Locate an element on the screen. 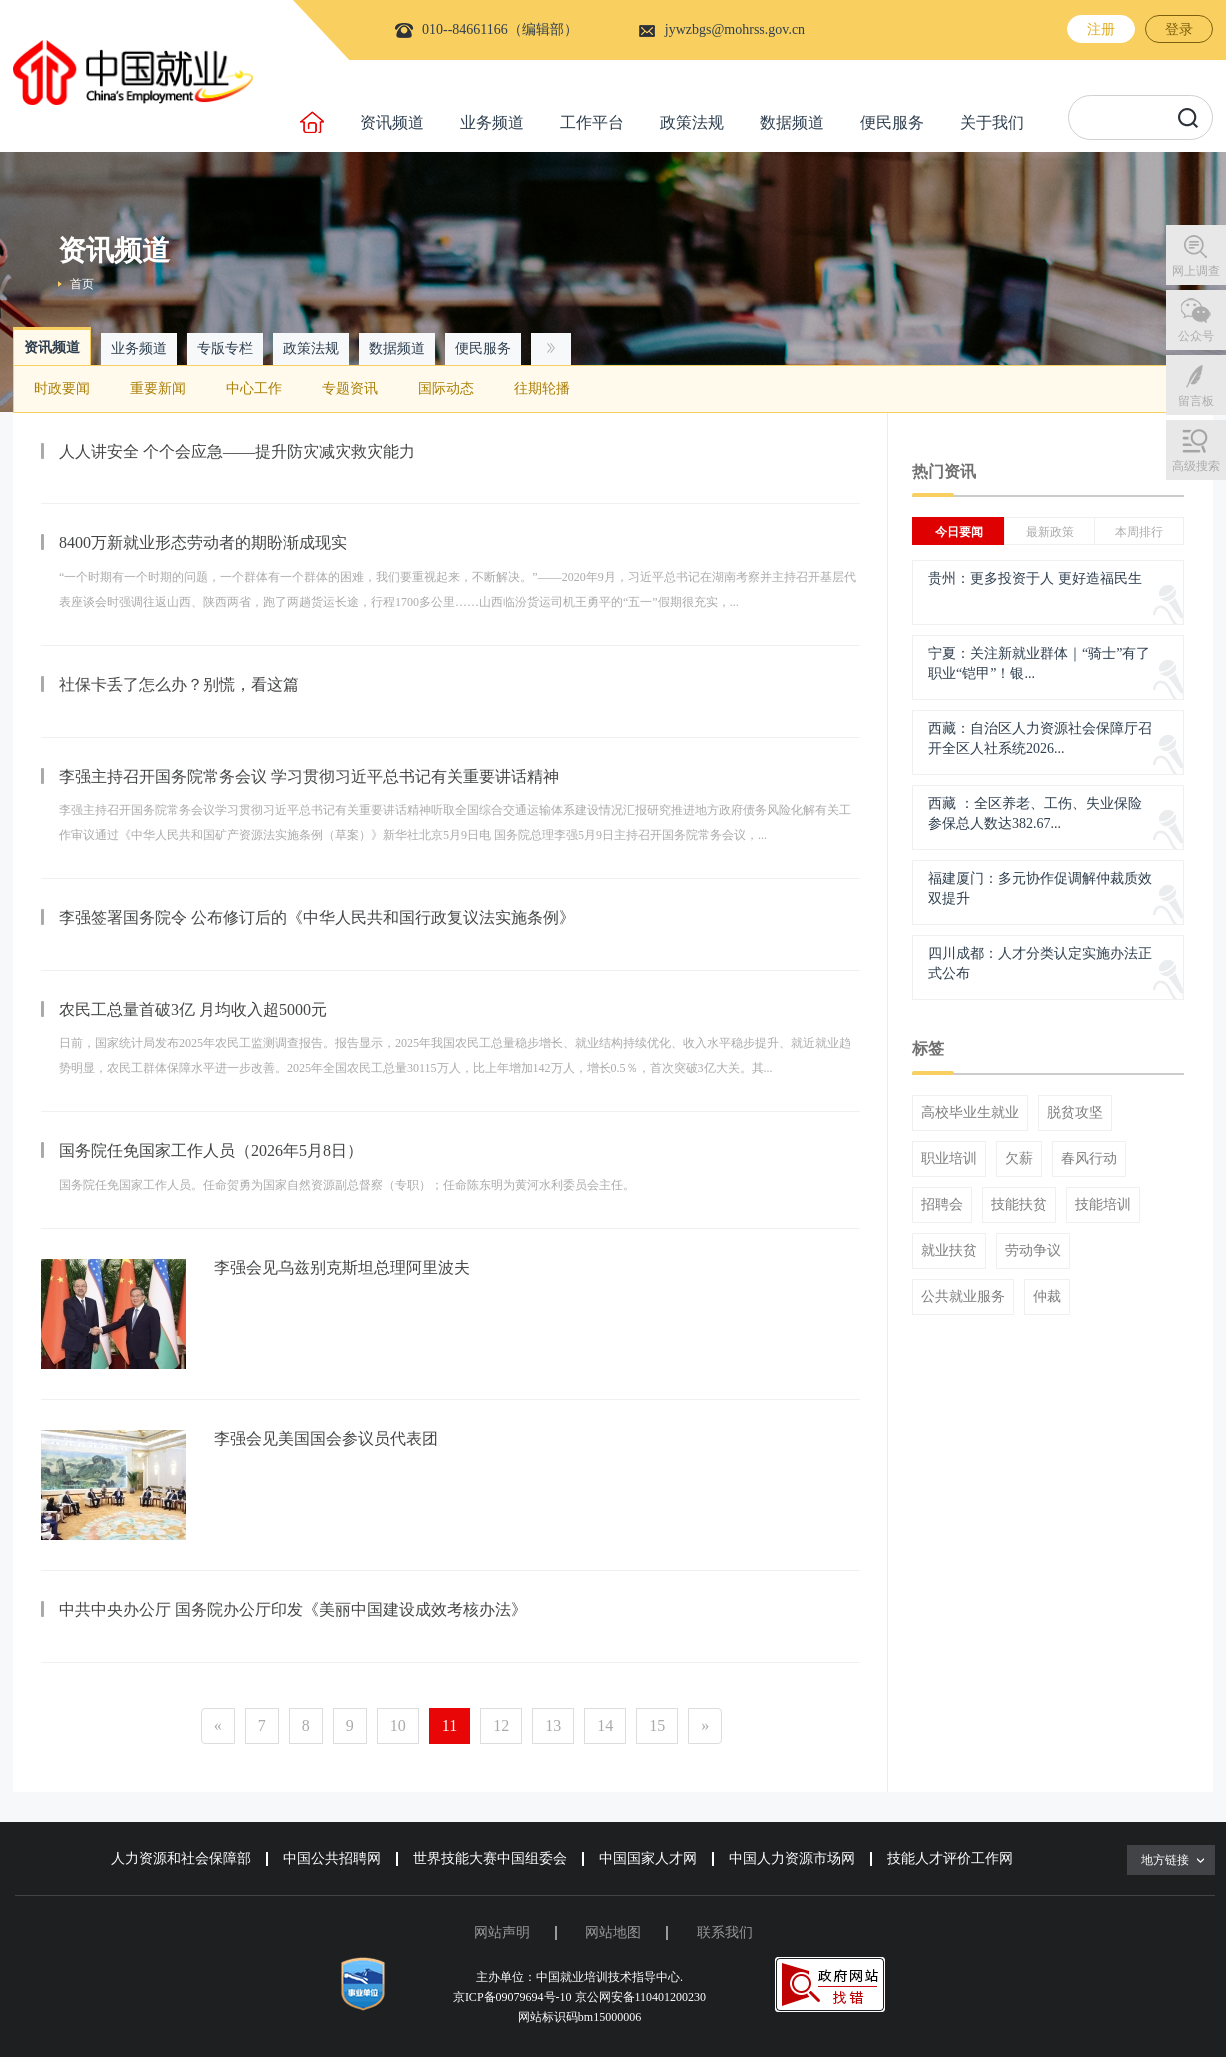 The image size is (1226, 2057). 仲裁 is located at coordinates (1047, 1297).